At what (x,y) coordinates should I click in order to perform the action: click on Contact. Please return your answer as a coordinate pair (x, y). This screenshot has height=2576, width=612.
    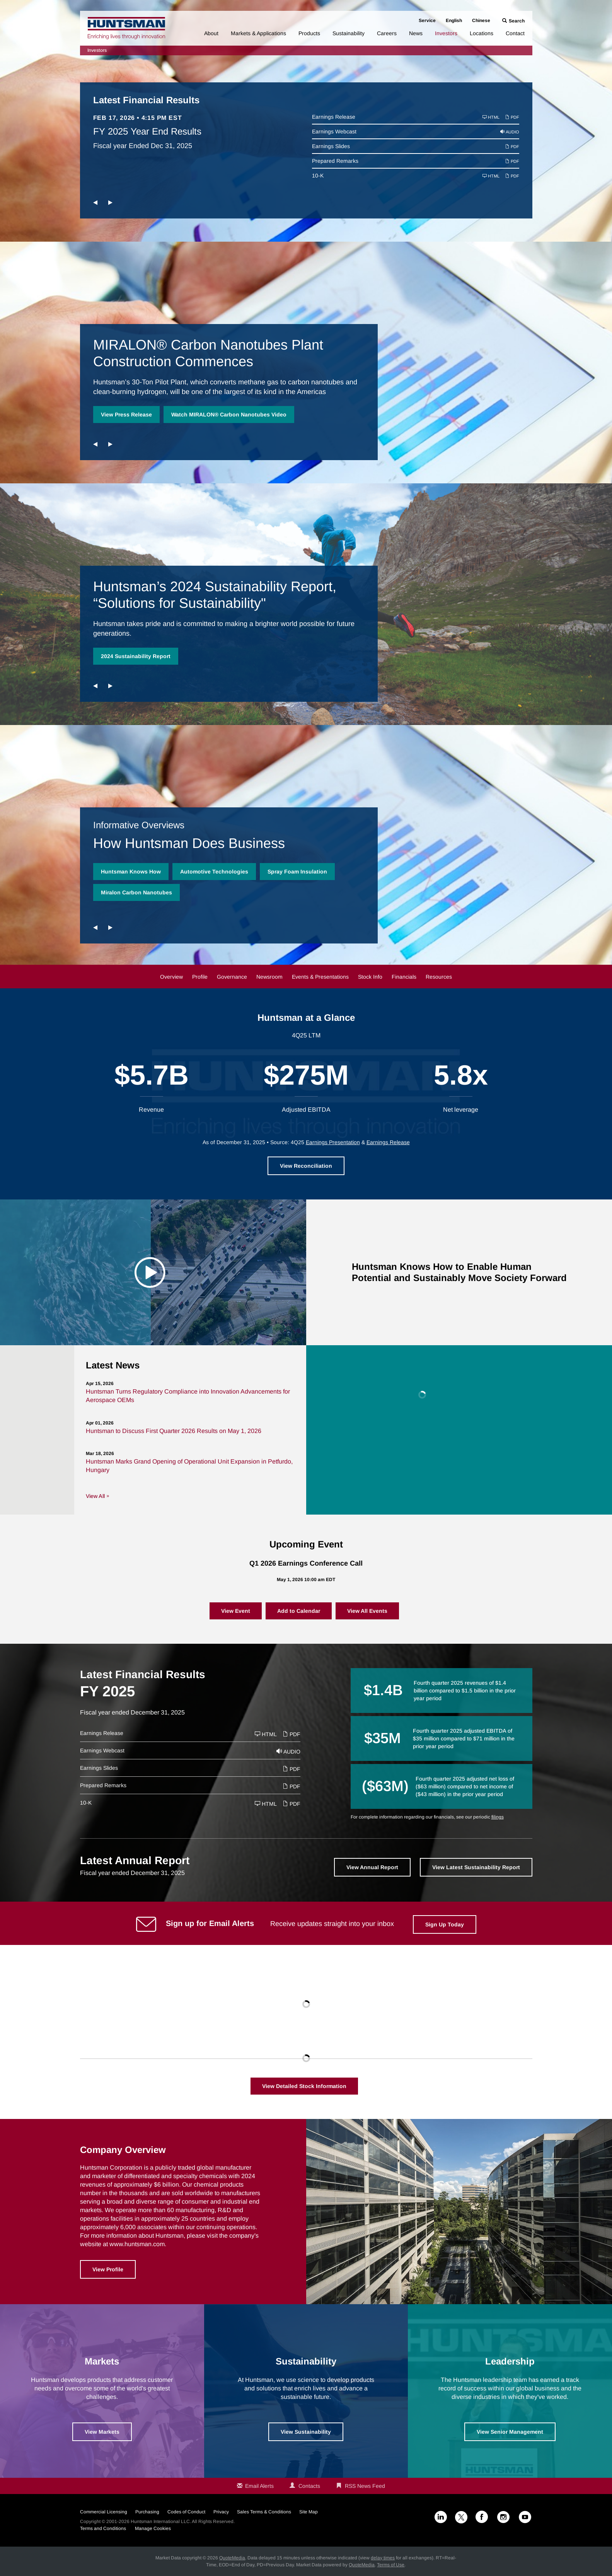
    Looking at the image, I should click on (515, 33).